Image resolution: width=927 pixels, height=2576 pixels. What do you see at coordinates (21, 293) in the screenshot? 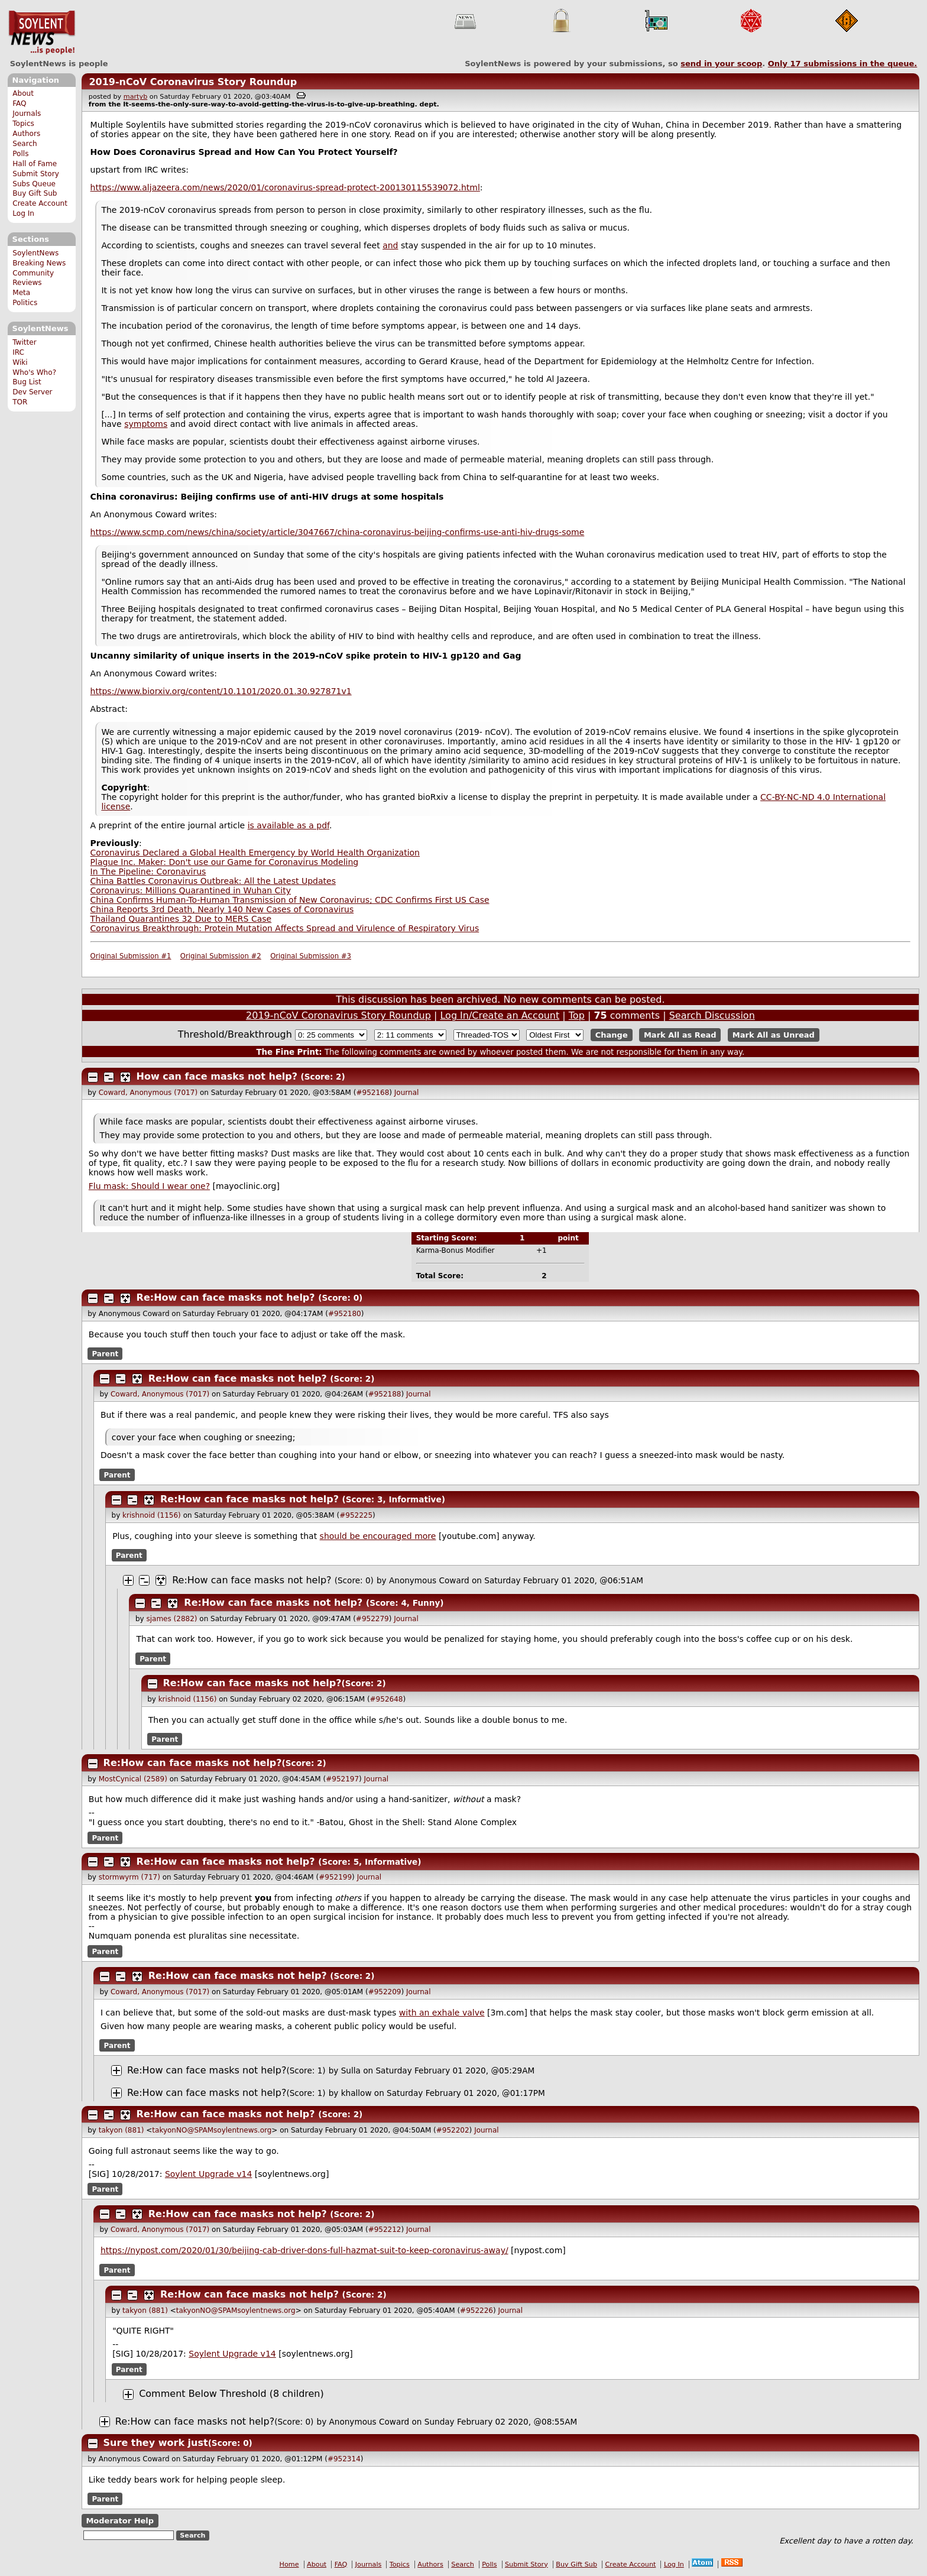
I see `Meta` at bounding box center [21, 293].